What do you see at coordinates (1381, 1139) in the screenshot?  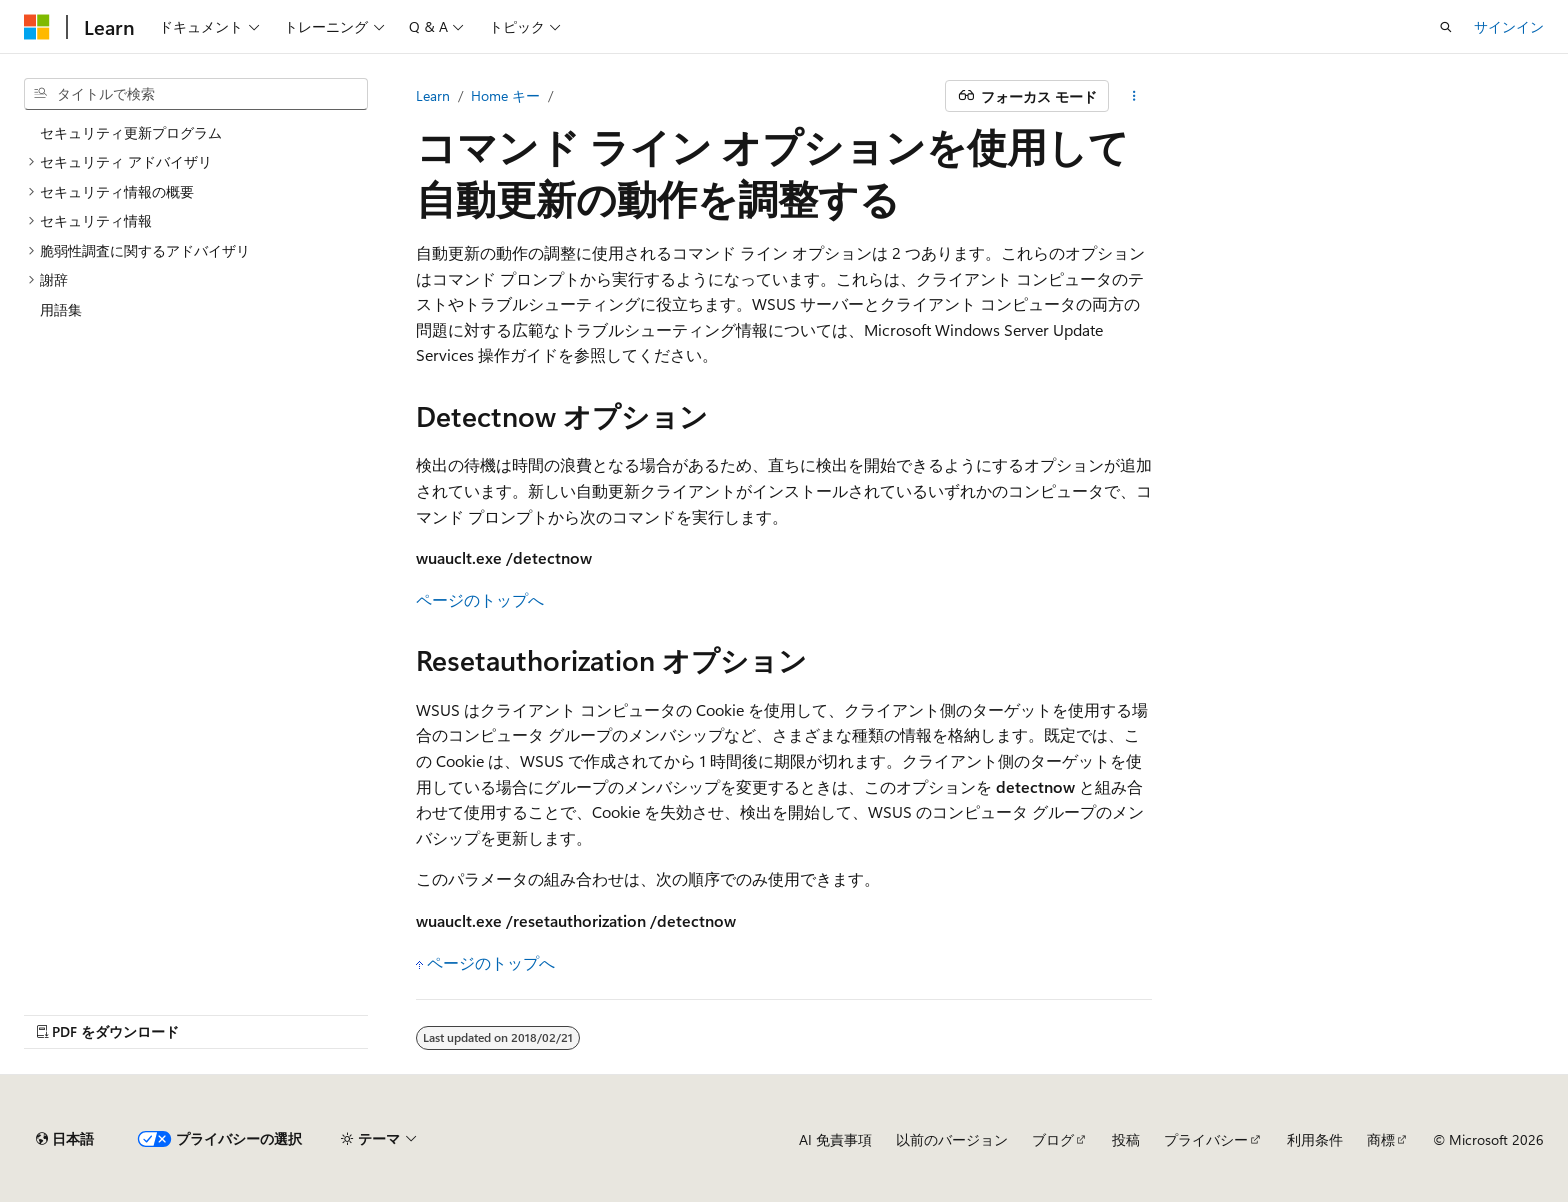 I see `商標` at bounding box center [1381, 1139].